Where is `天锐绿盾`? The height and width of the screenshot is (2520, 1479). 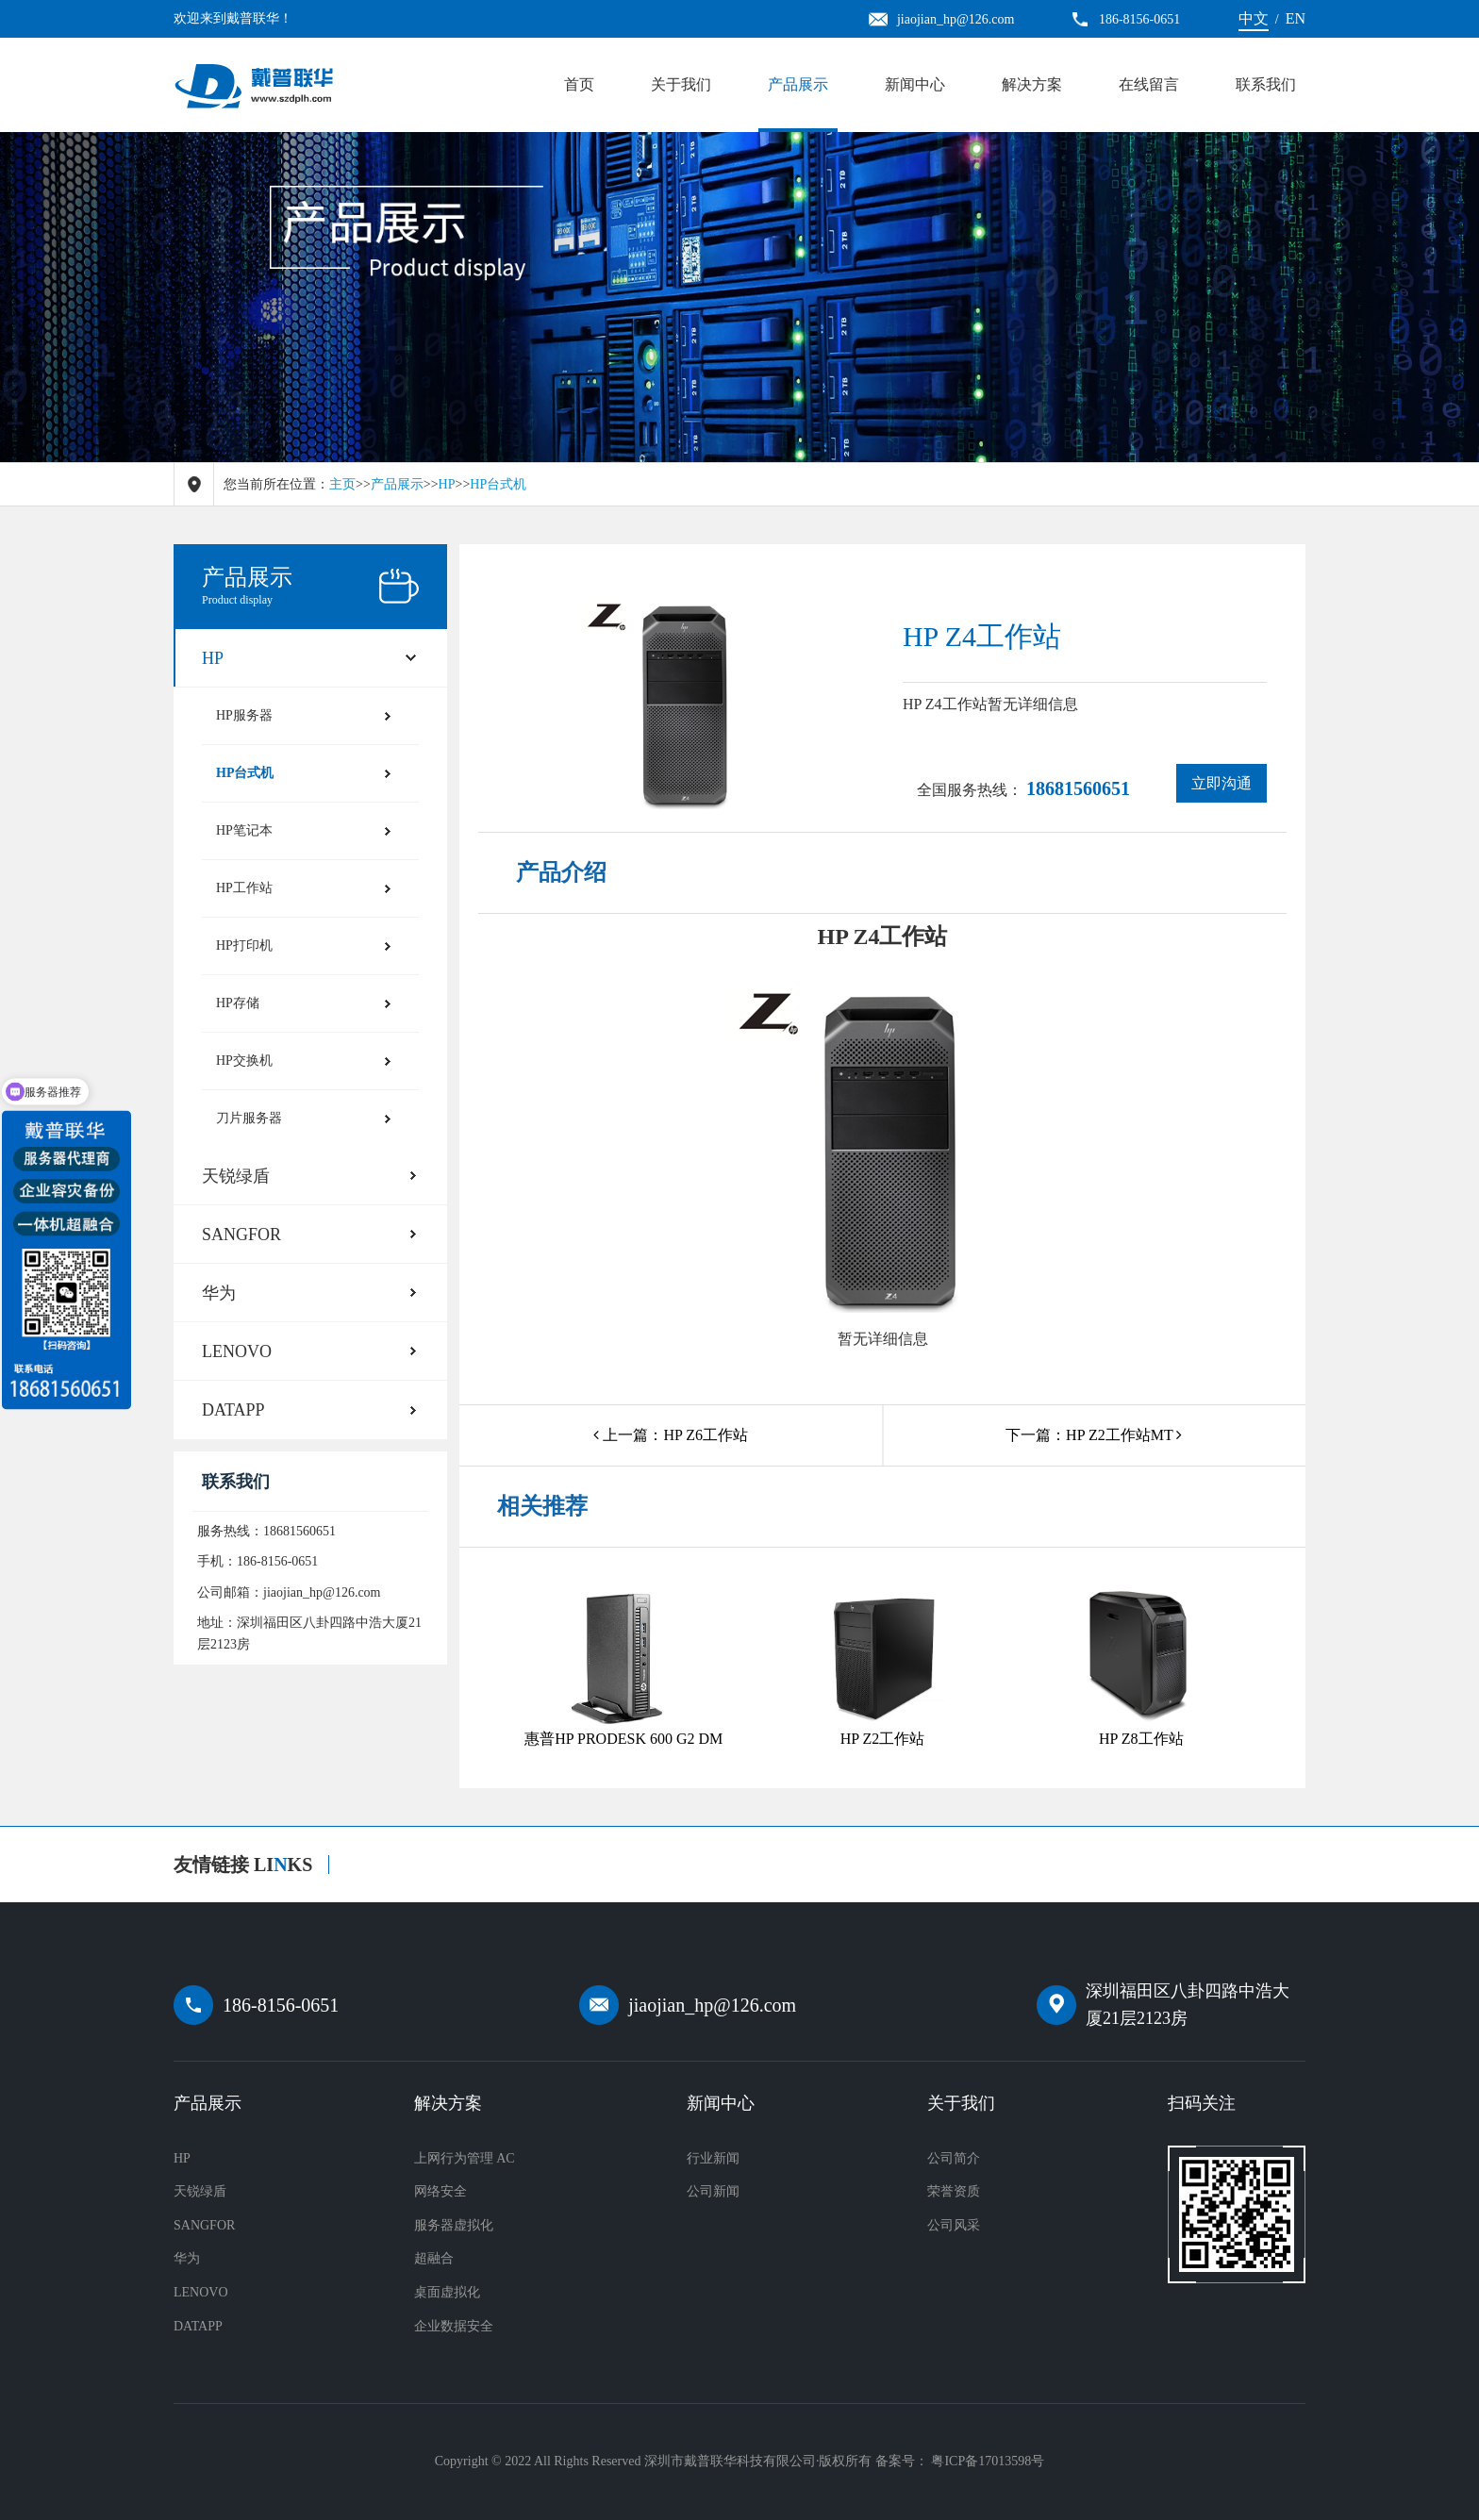
天锐绿盾 is located at coordinates (236, 1176).